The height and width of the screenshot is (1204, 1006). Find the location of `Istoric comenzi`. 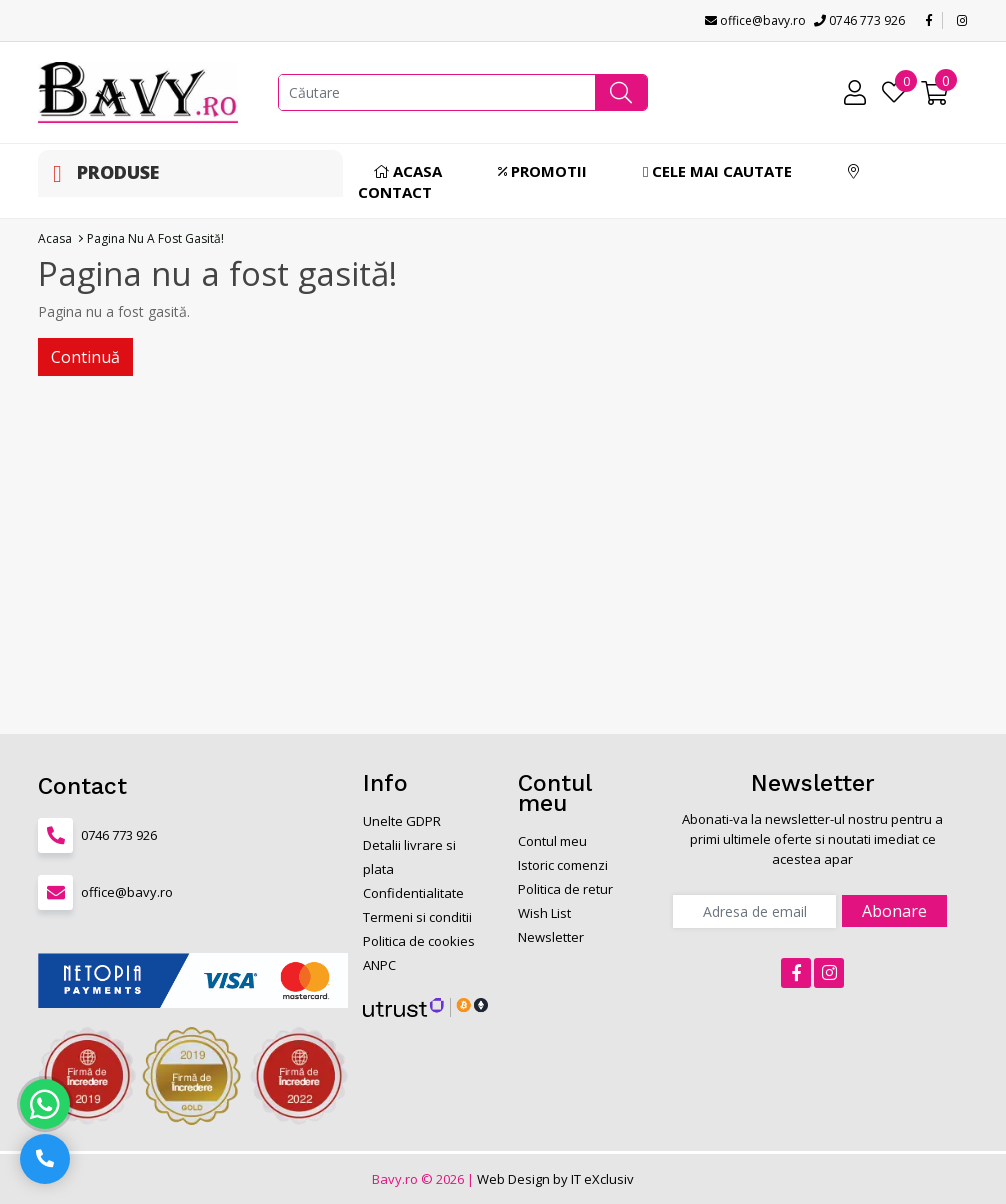

Istoric comenzi is located at coordinates (563, 865).